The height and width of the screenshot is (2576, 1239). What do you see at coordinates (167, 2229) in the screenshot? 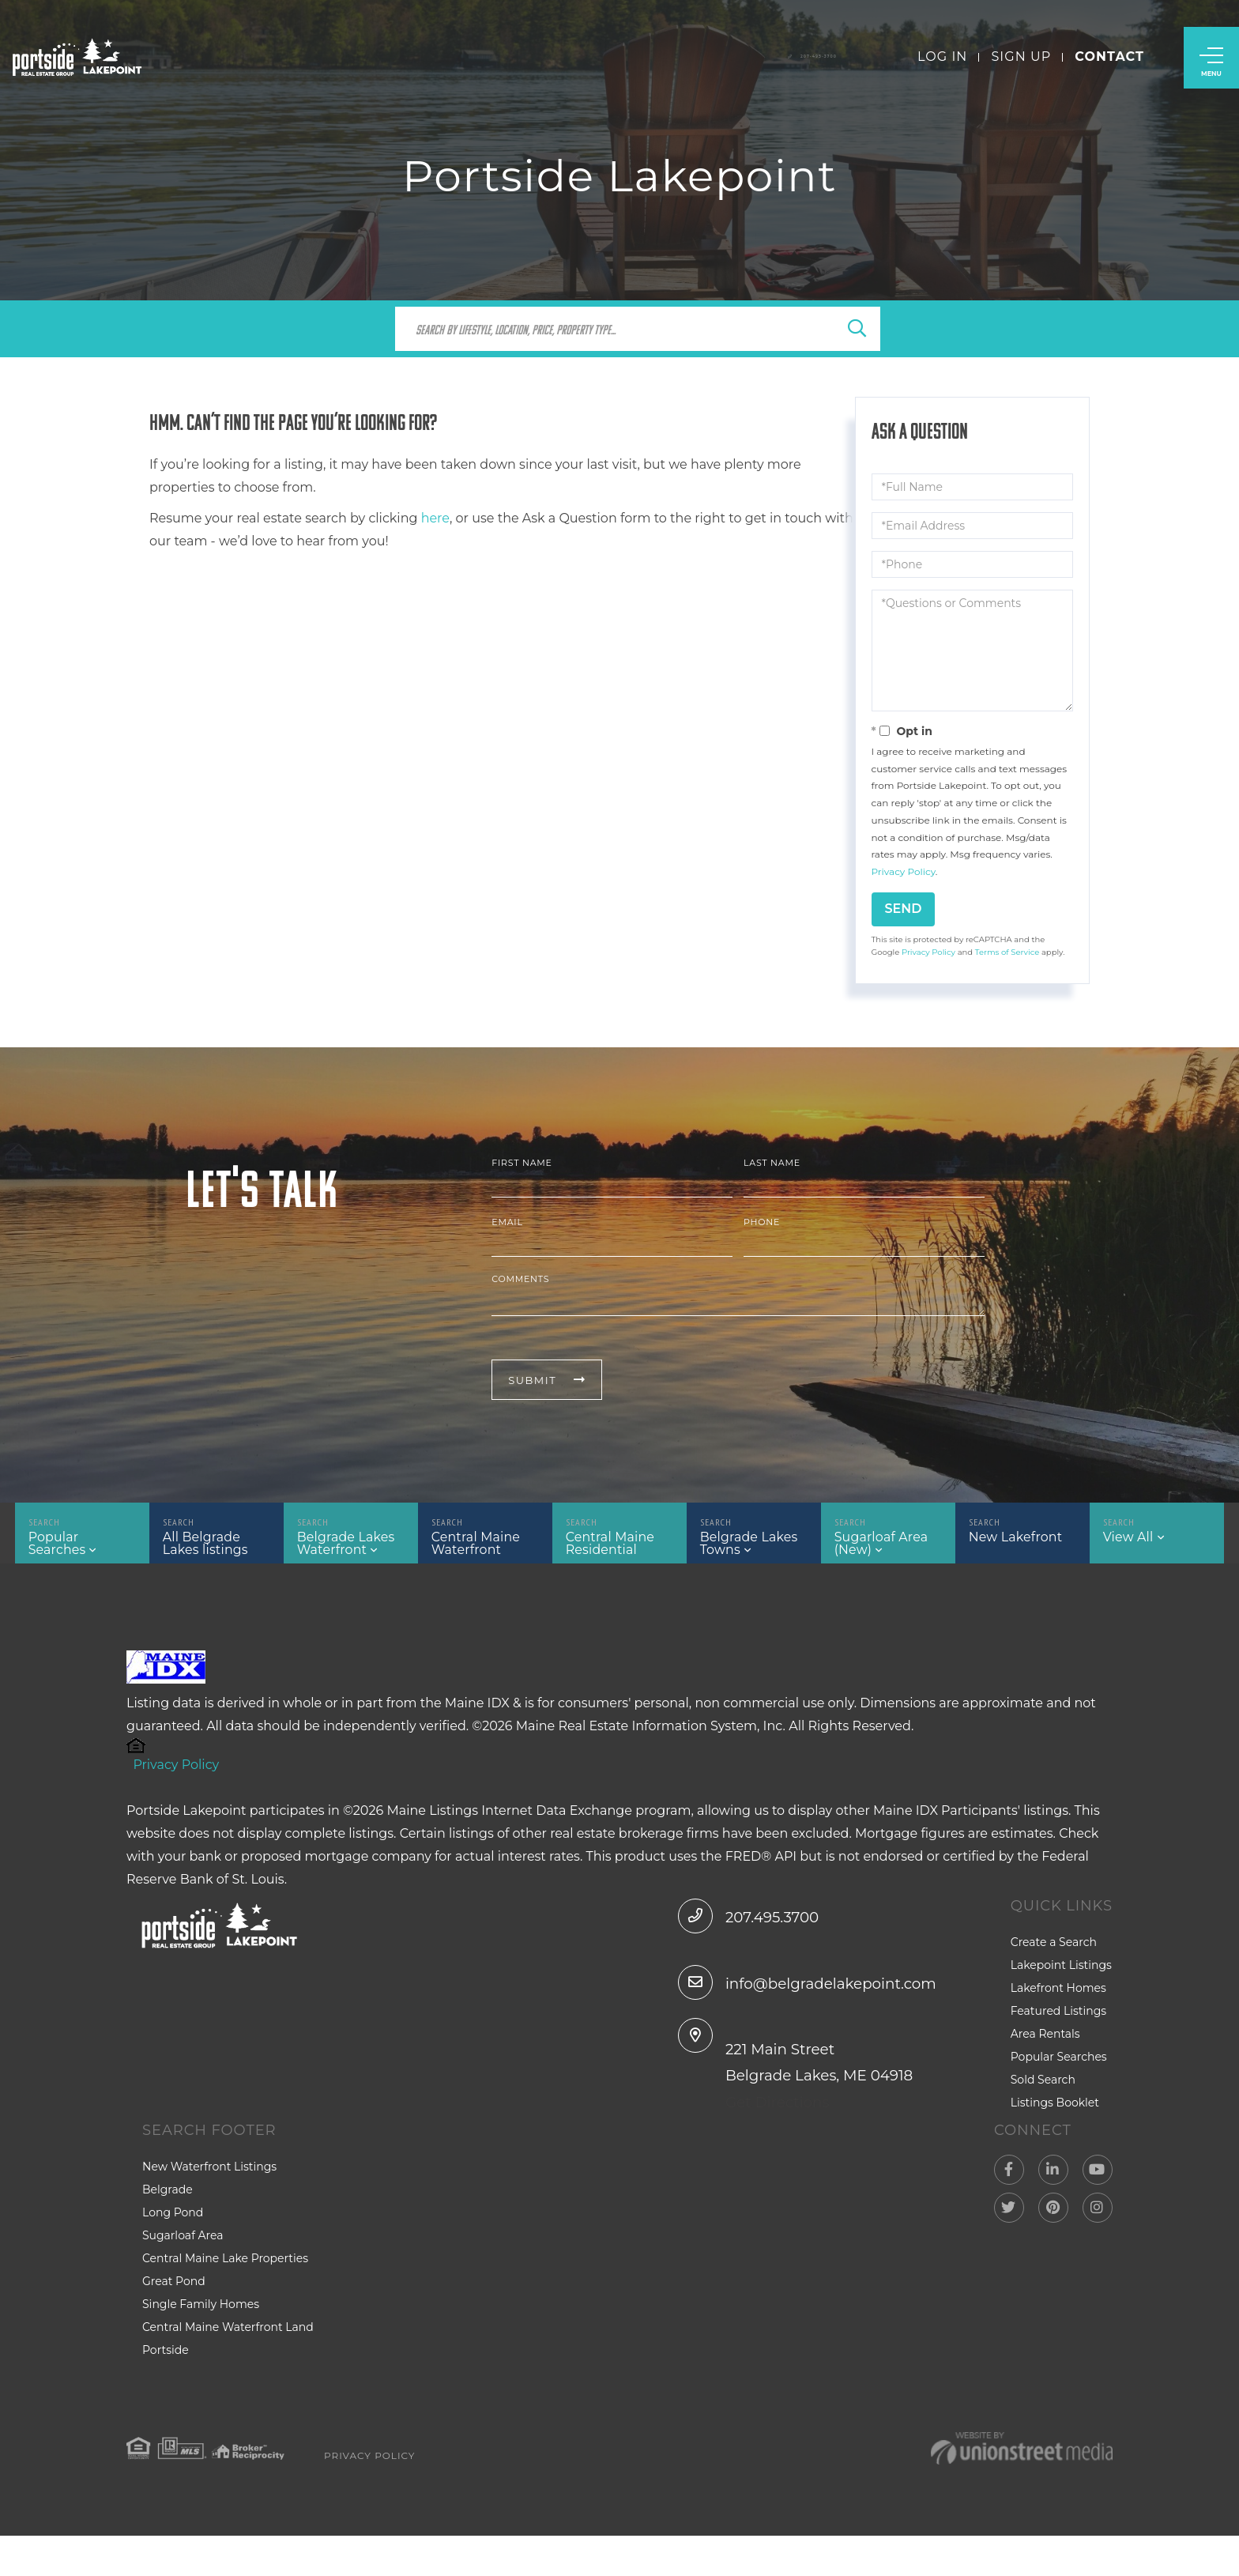
I see `Belgrade [menuitem]` at bounding box center [167, 2229].